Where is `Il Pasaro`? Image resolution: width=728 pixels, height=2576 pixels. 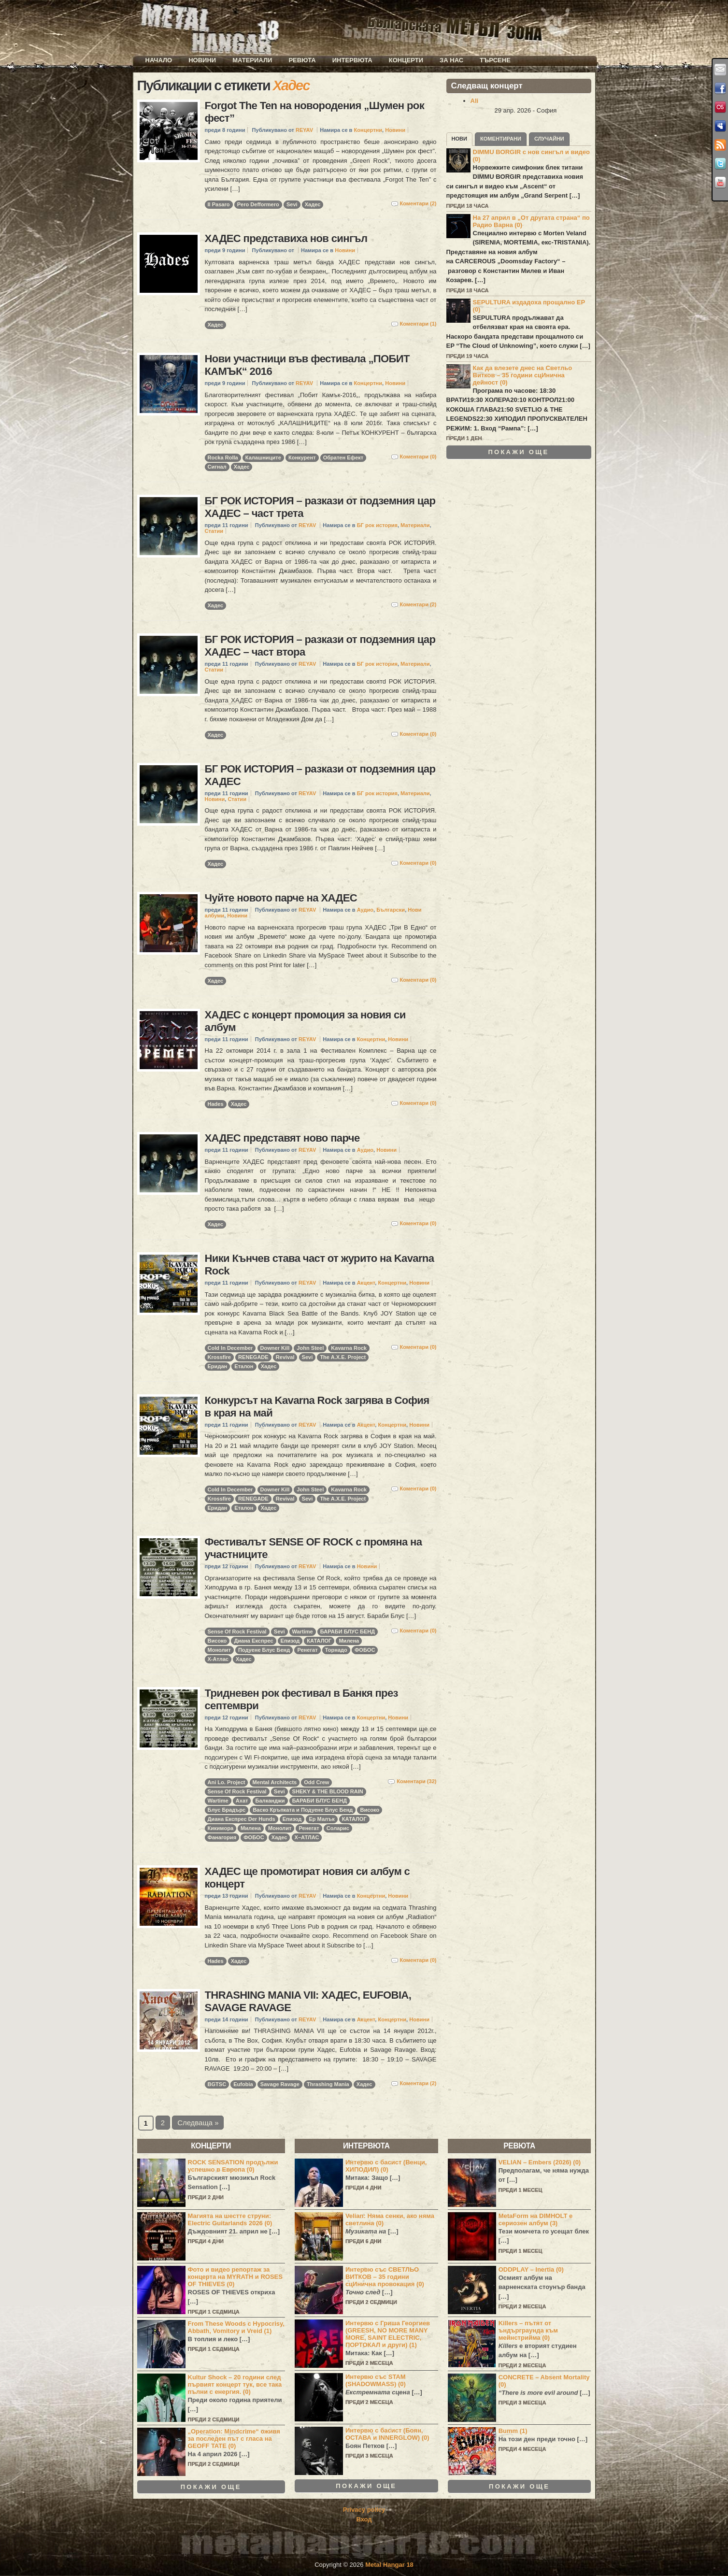
Il Pasaro is located at coordinates (219, 204).